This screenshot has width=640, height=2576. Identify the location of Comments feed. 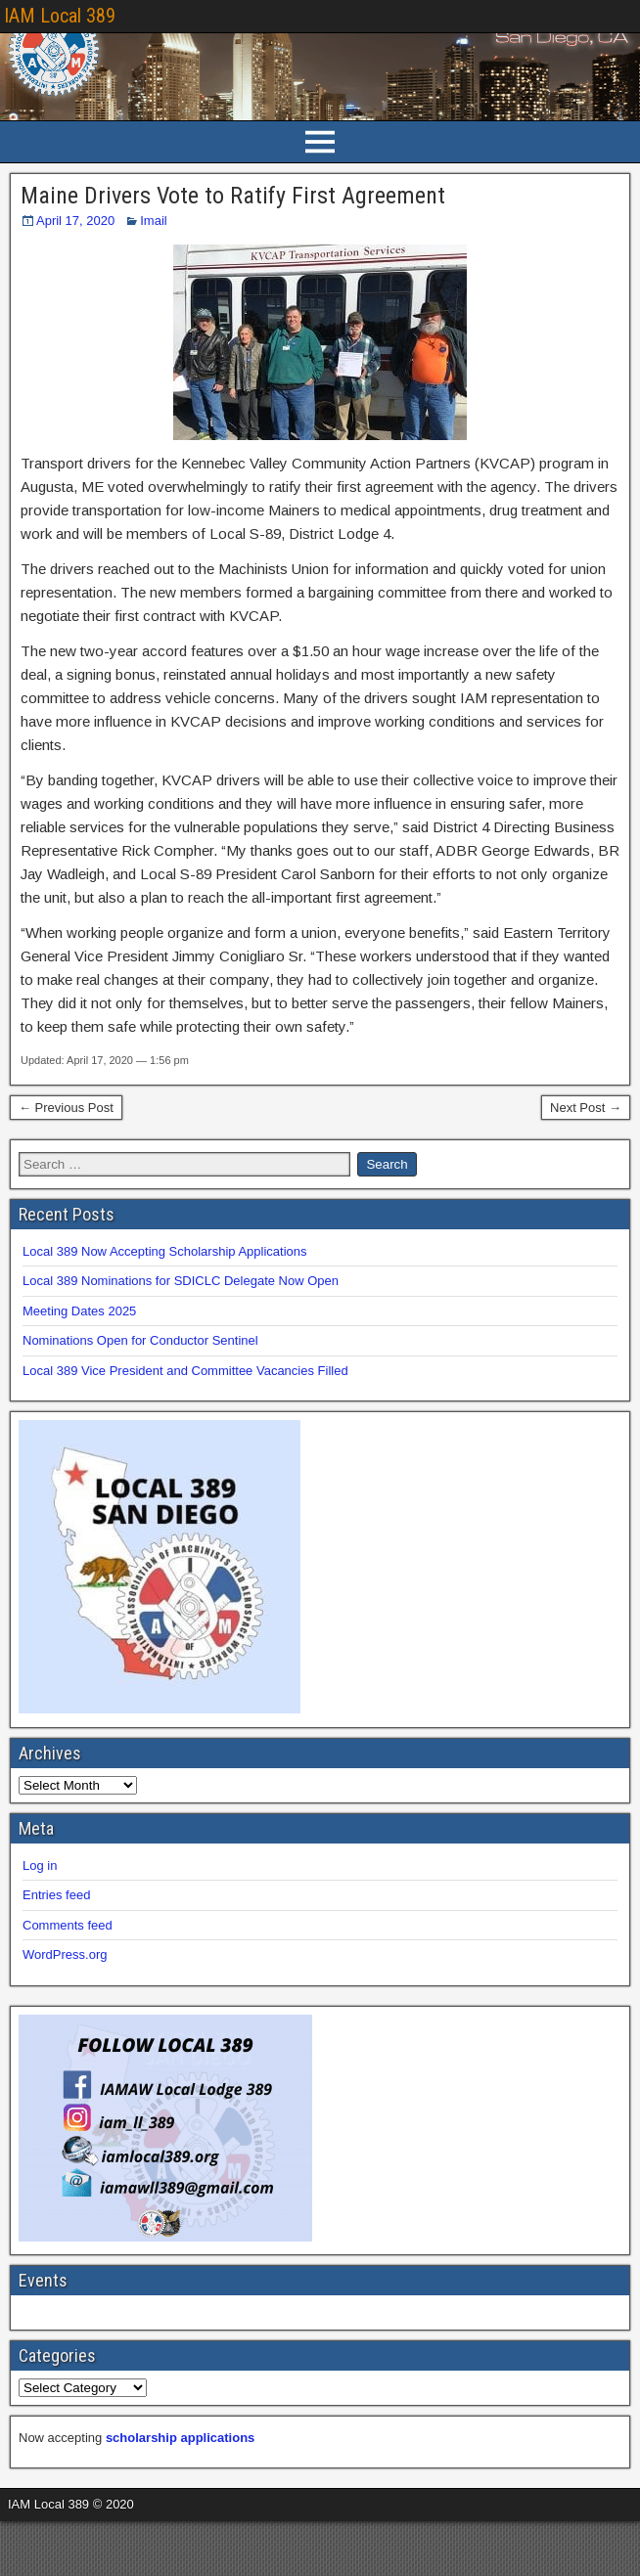
(68, 1925).